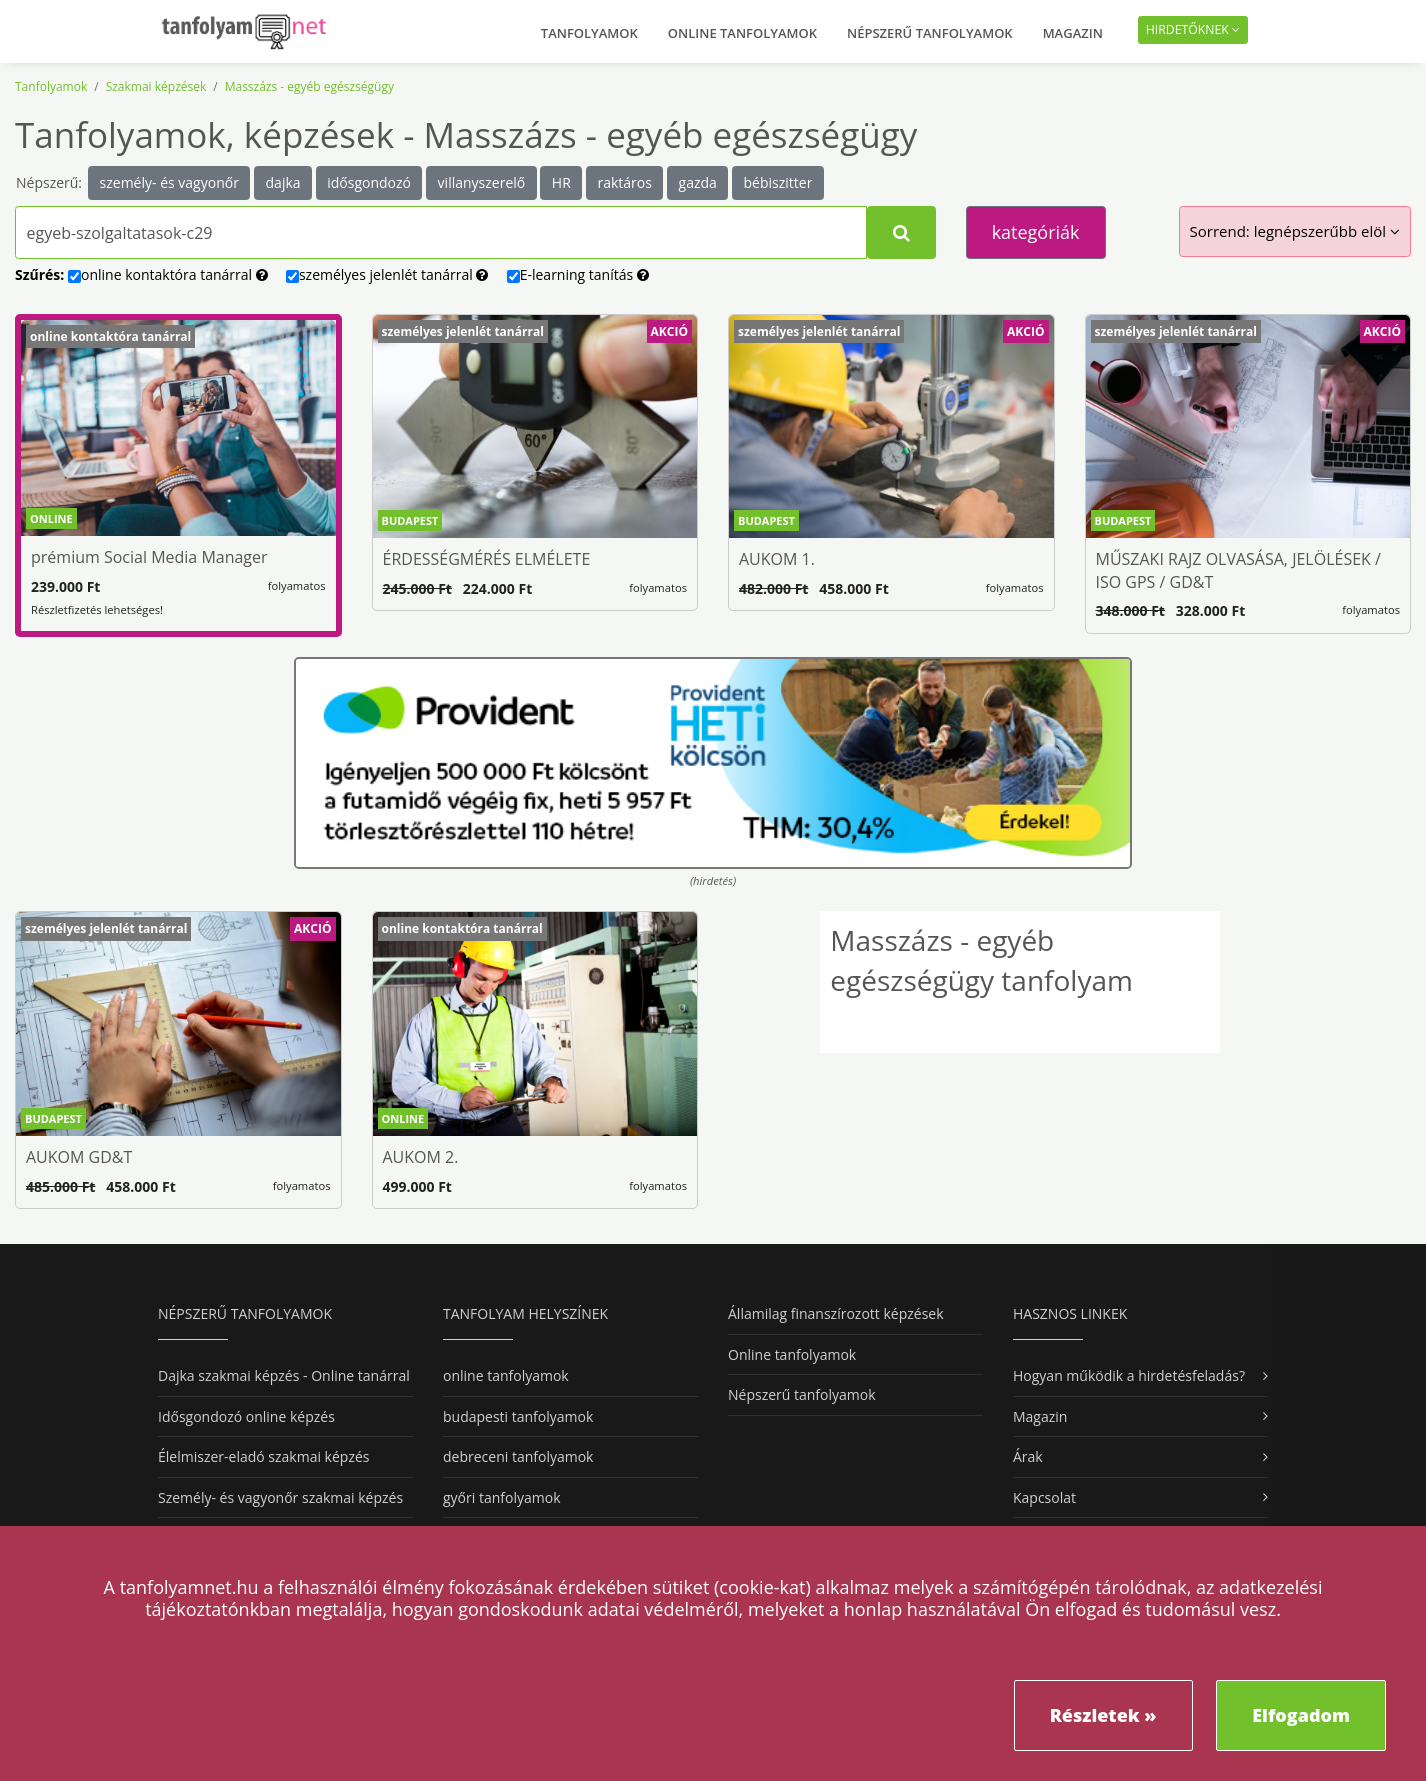  Describe the element at coordinates (778, 182) in the screenshot. I see `bébiszitter` at that location.